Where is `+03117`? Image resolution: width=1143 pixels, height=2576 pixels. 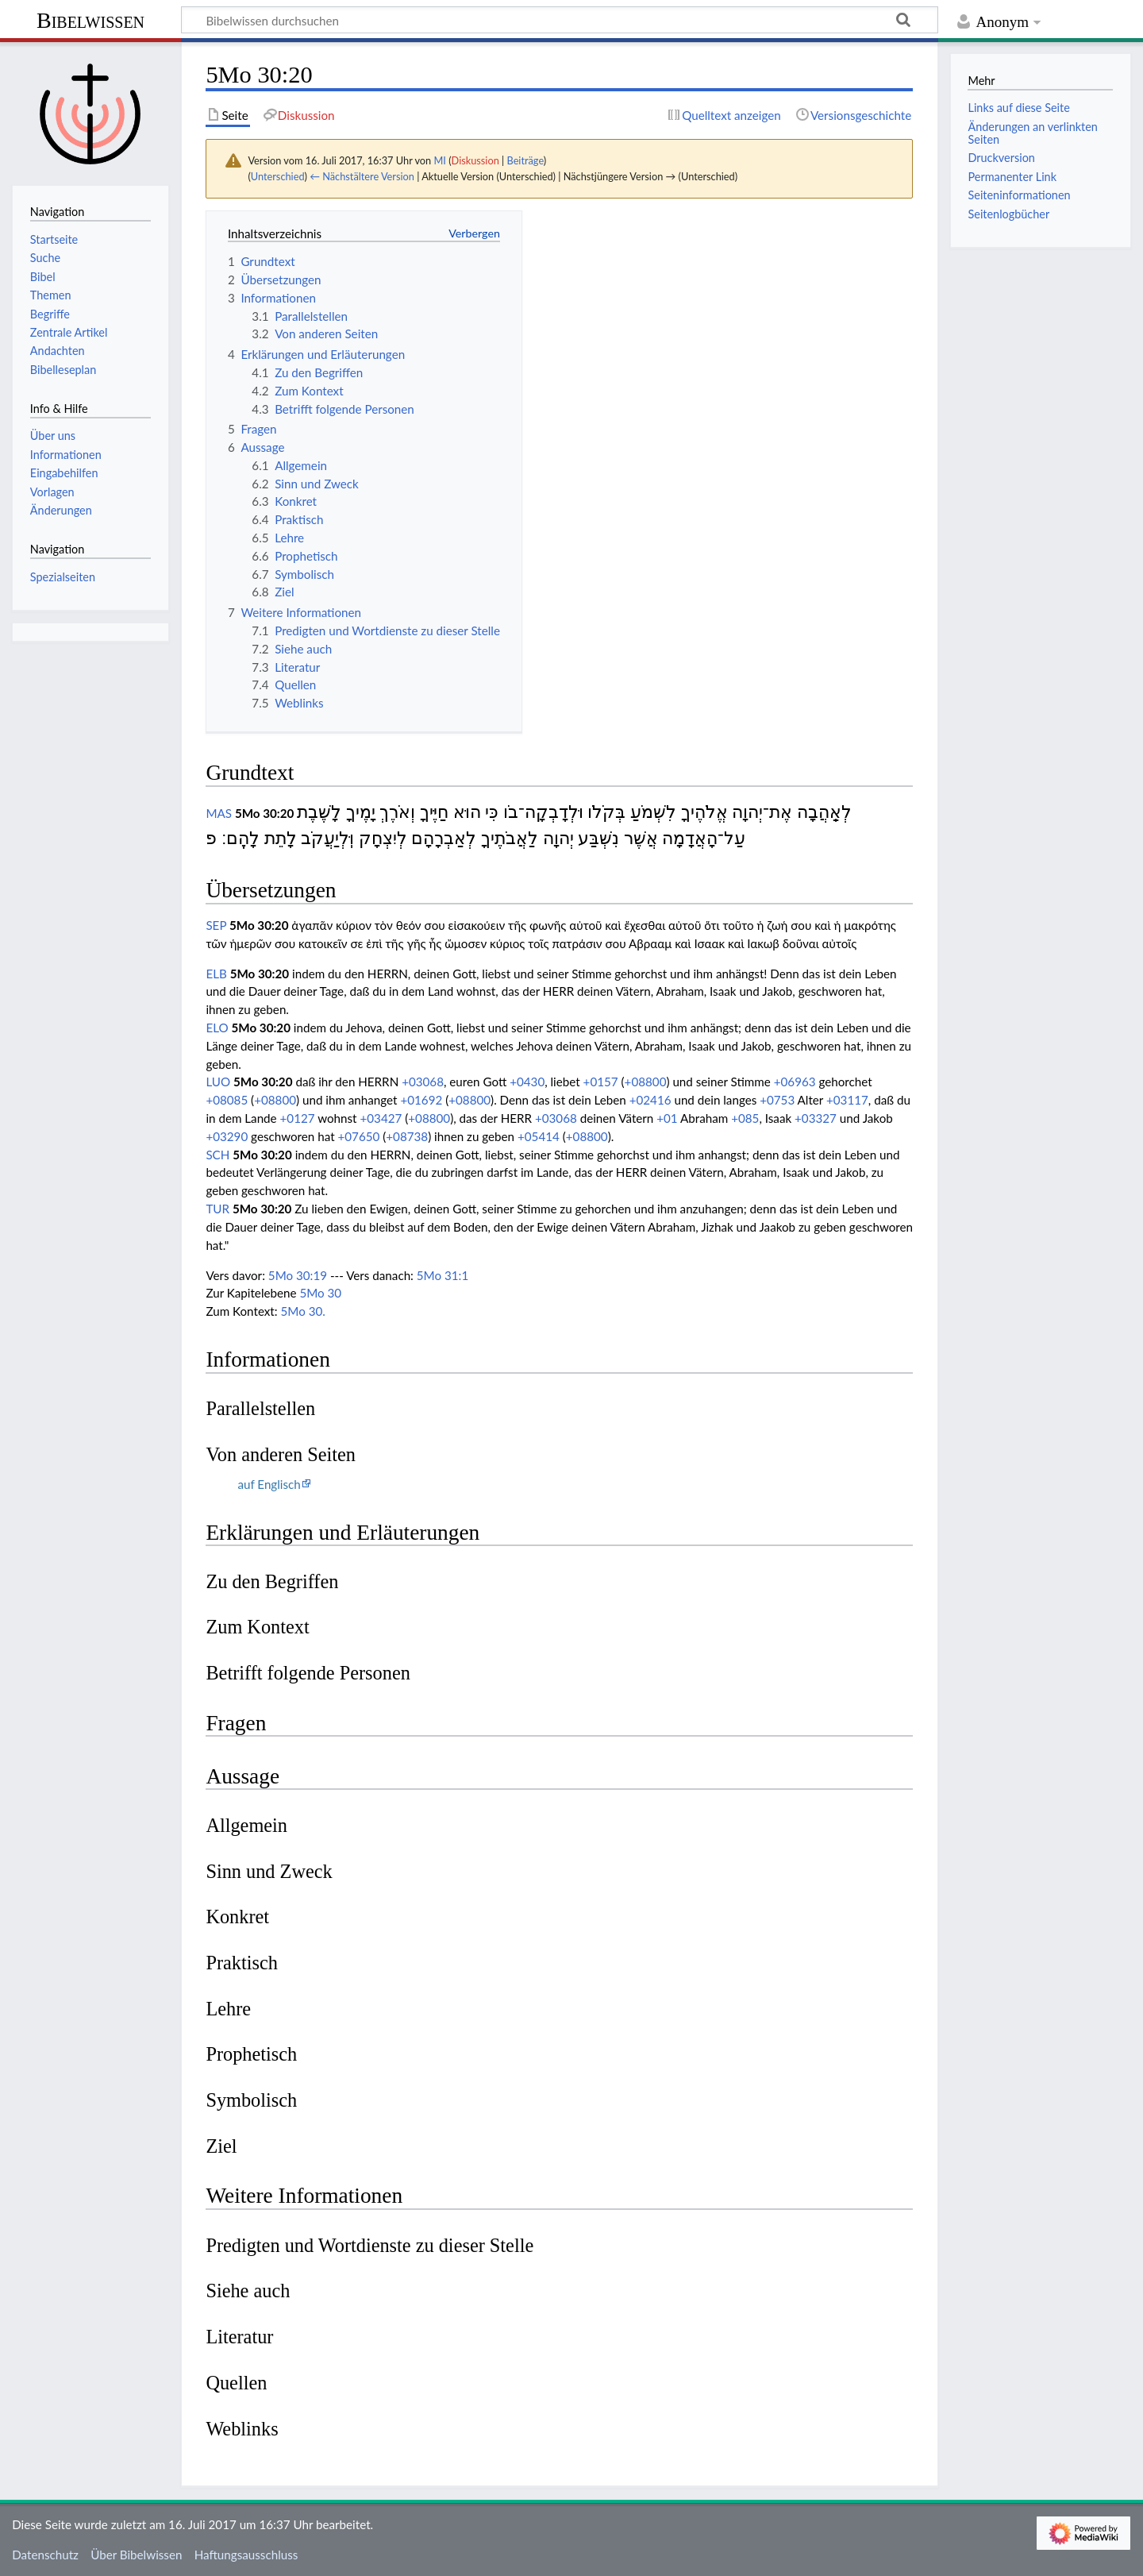 +03117 is located at coordinates (847, 1100).